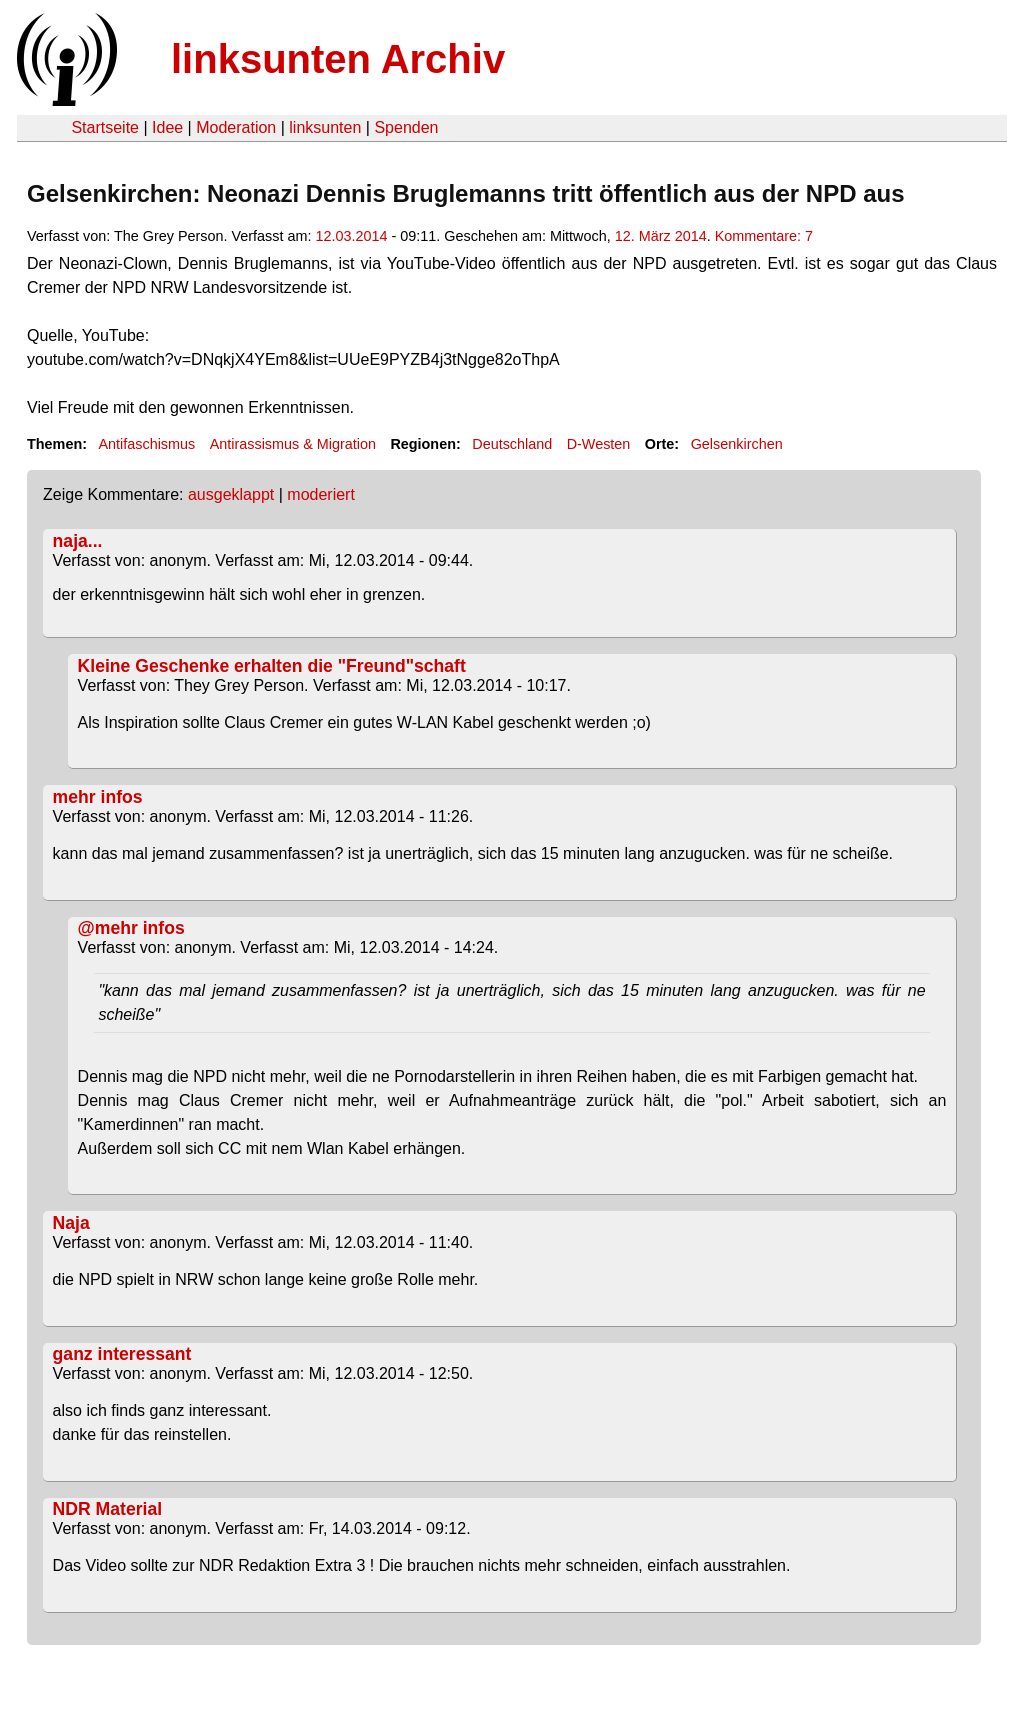  Describe the element at coordinates (122, 1354) in the screenshot. I see `ganz interessant` at that location.